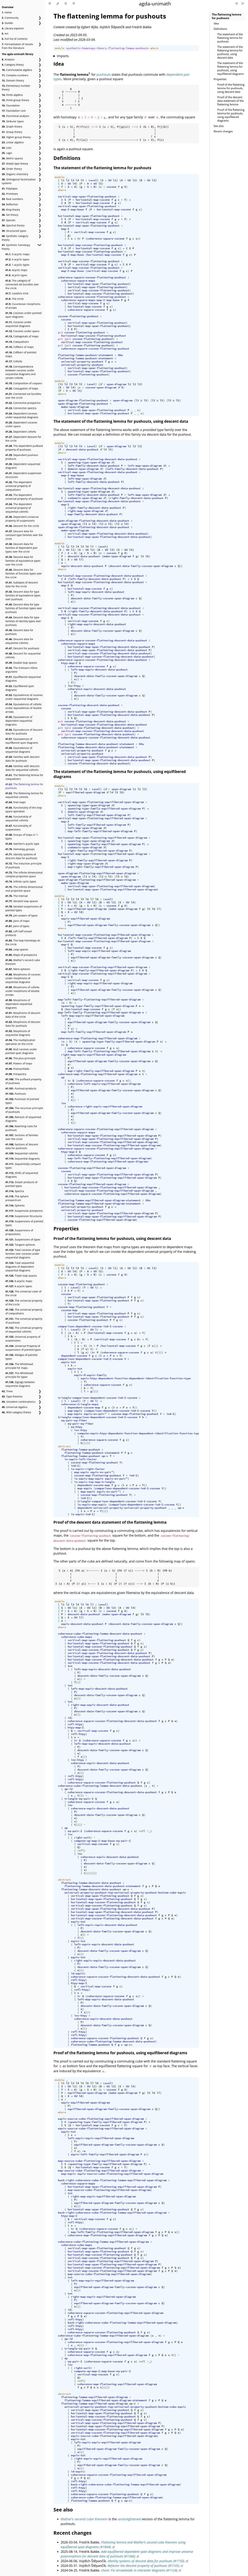  Describe the element at coordinates (18, 933) in the screenshot. I see `Left half-smash products` at that location.